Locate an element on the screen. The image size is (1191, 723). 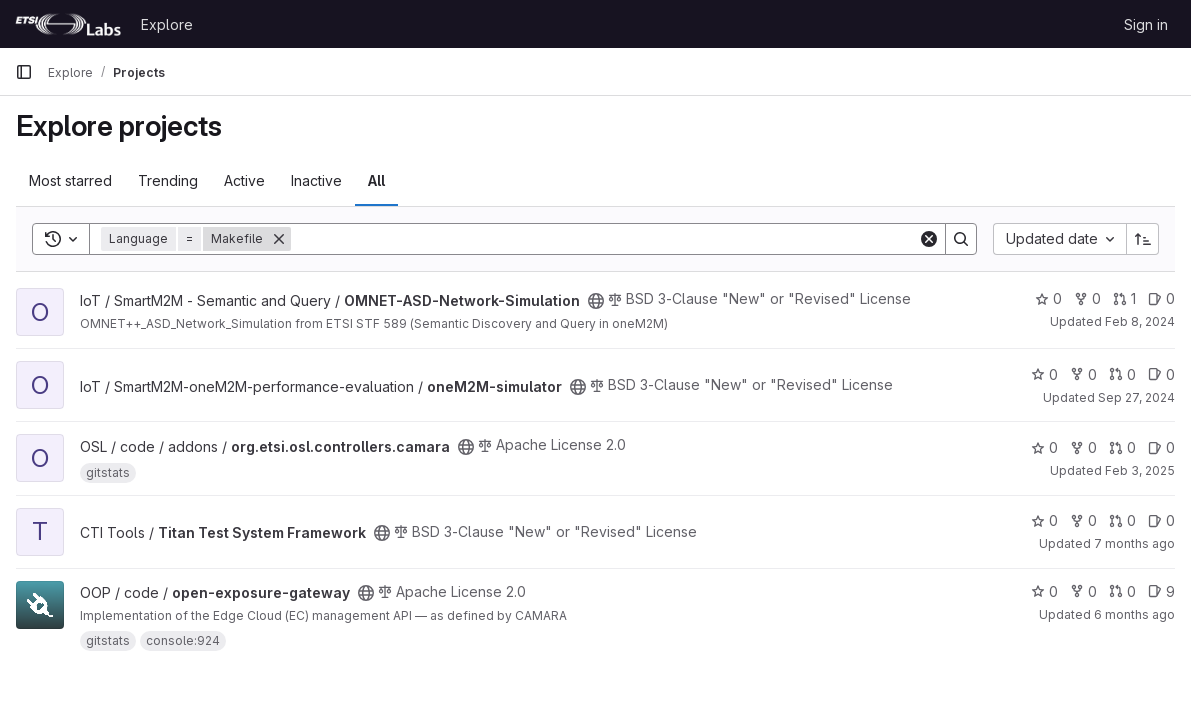
0 [oneM2M-simulator has 0 open merge requests] is located at coordinates (1122, 374).